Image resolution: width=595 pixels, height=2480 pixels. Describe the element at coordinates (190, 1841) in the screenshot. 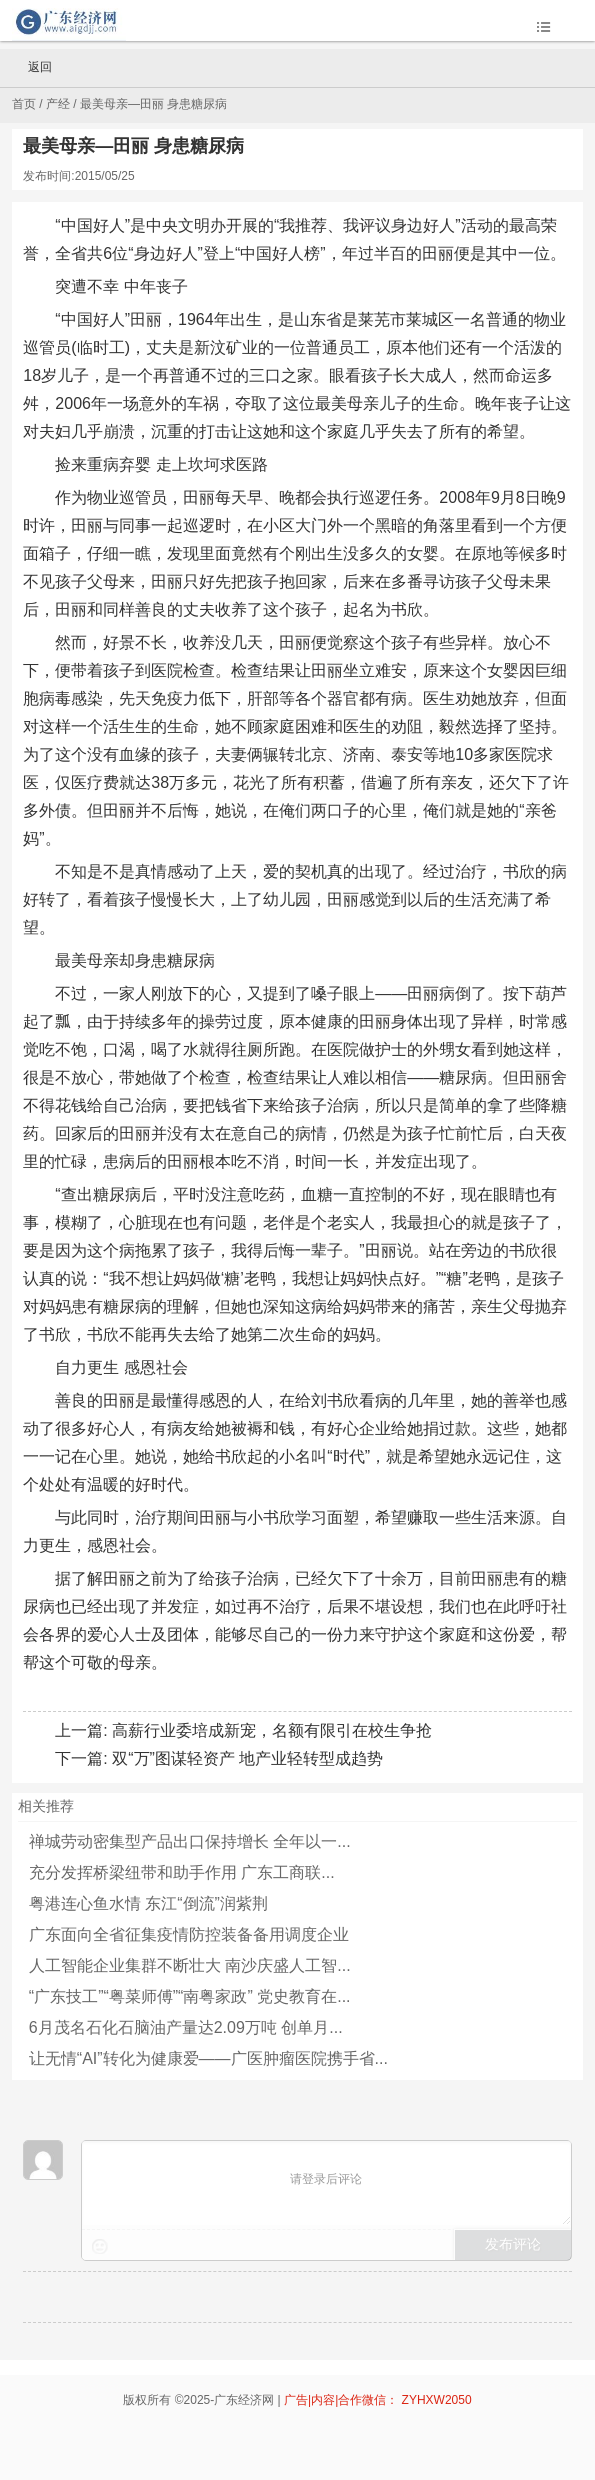

I see `禅城劳动密集型产品出口保持增长 全年以一...` at that location.